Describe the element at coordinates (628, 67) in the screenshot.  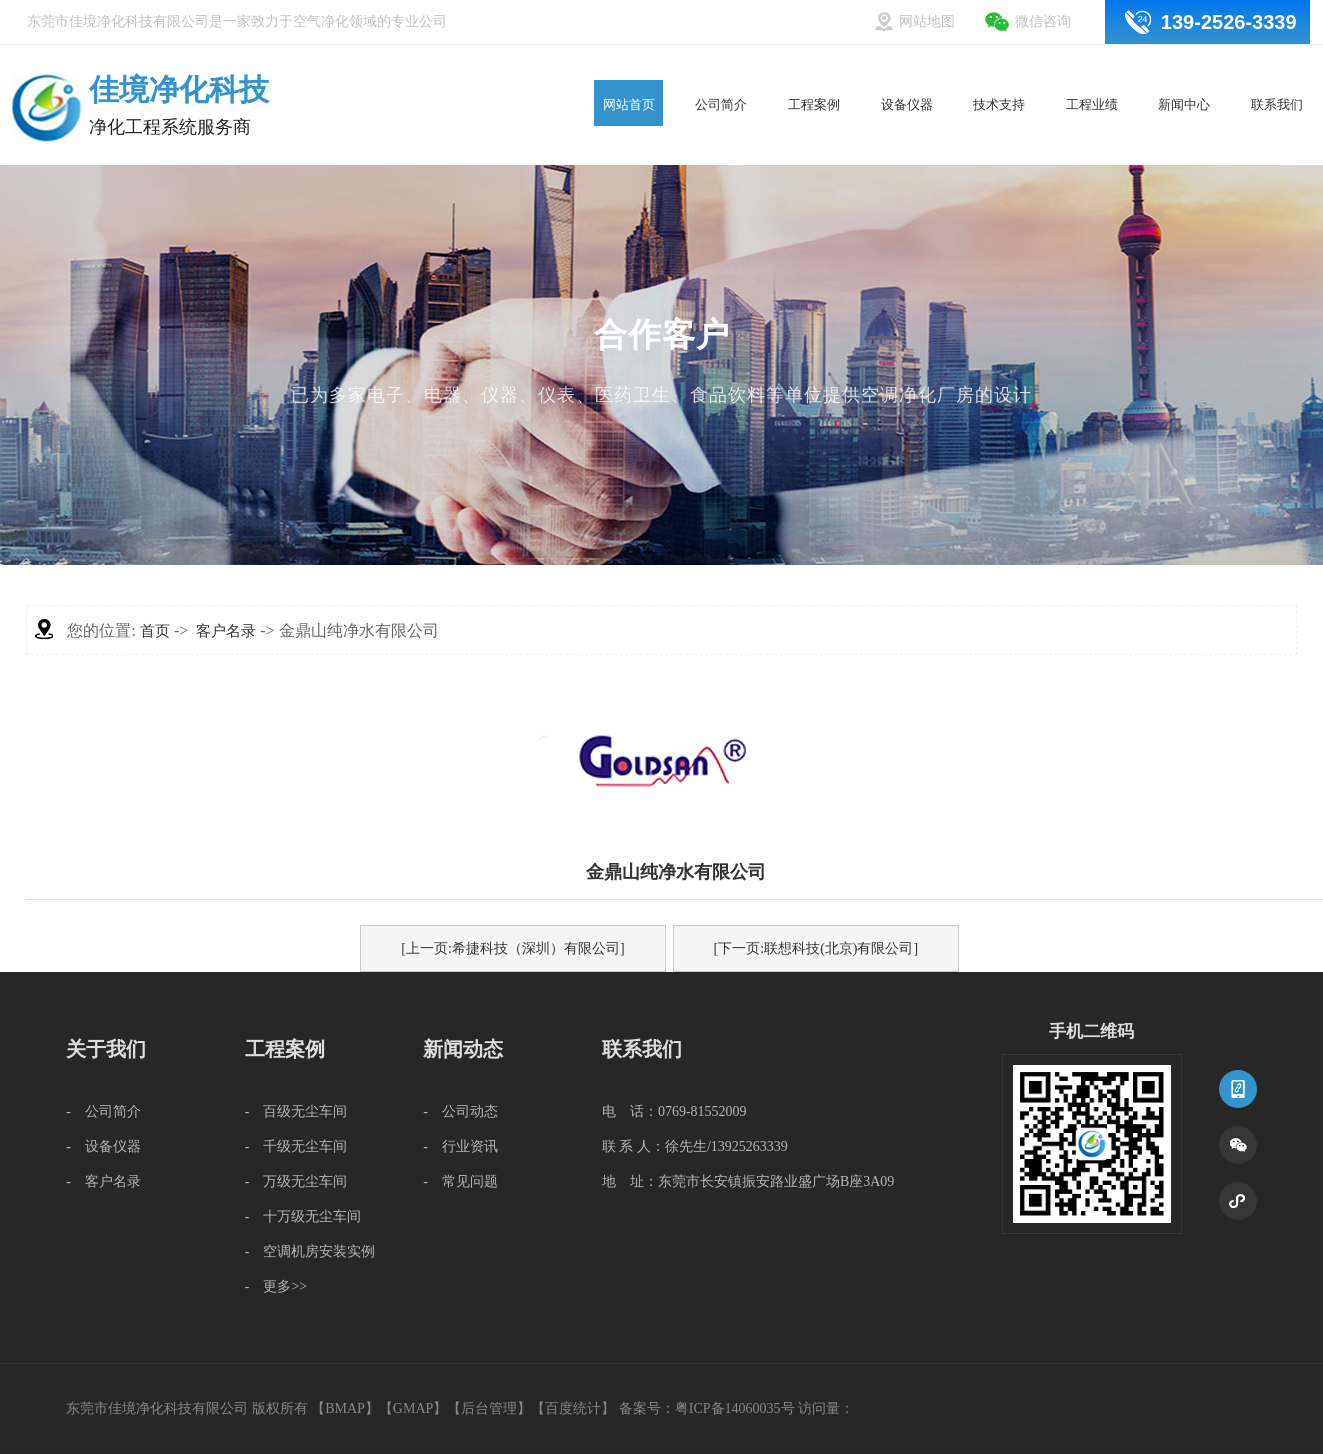
I see `网站首页` at that location.